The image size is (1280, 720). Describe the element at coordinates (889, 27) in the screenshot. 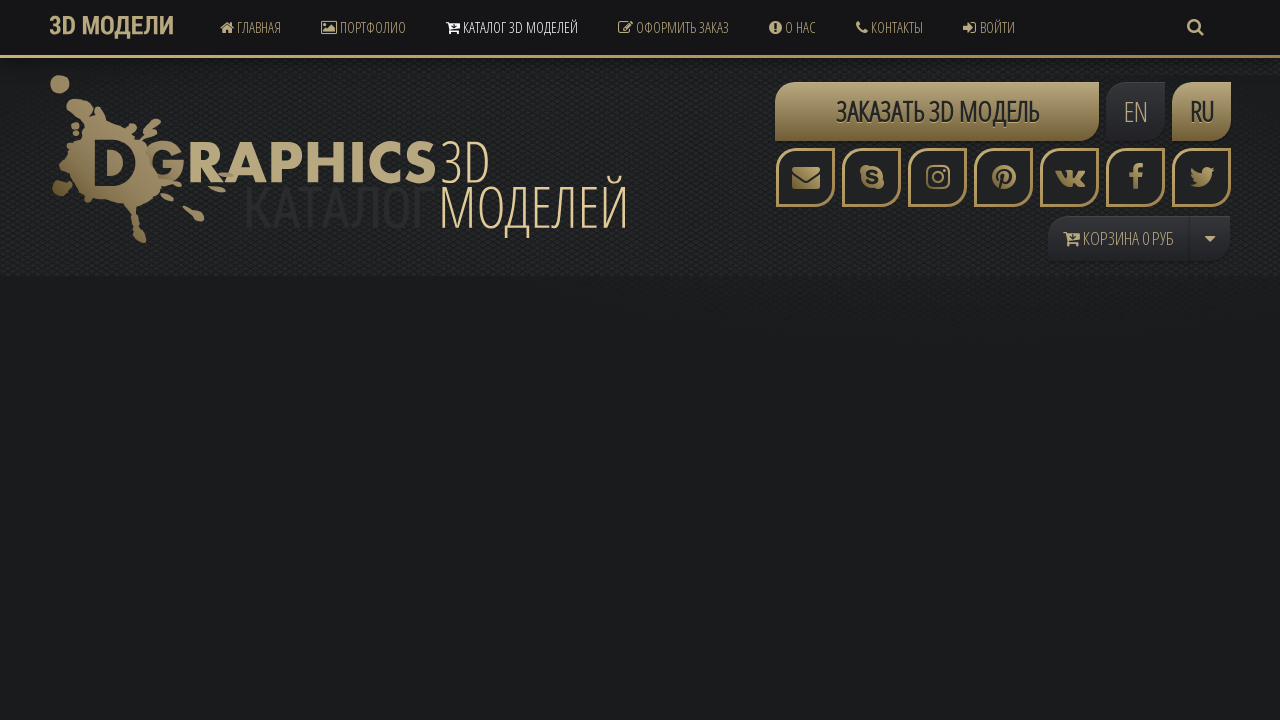

I see `Контакты` at that location.